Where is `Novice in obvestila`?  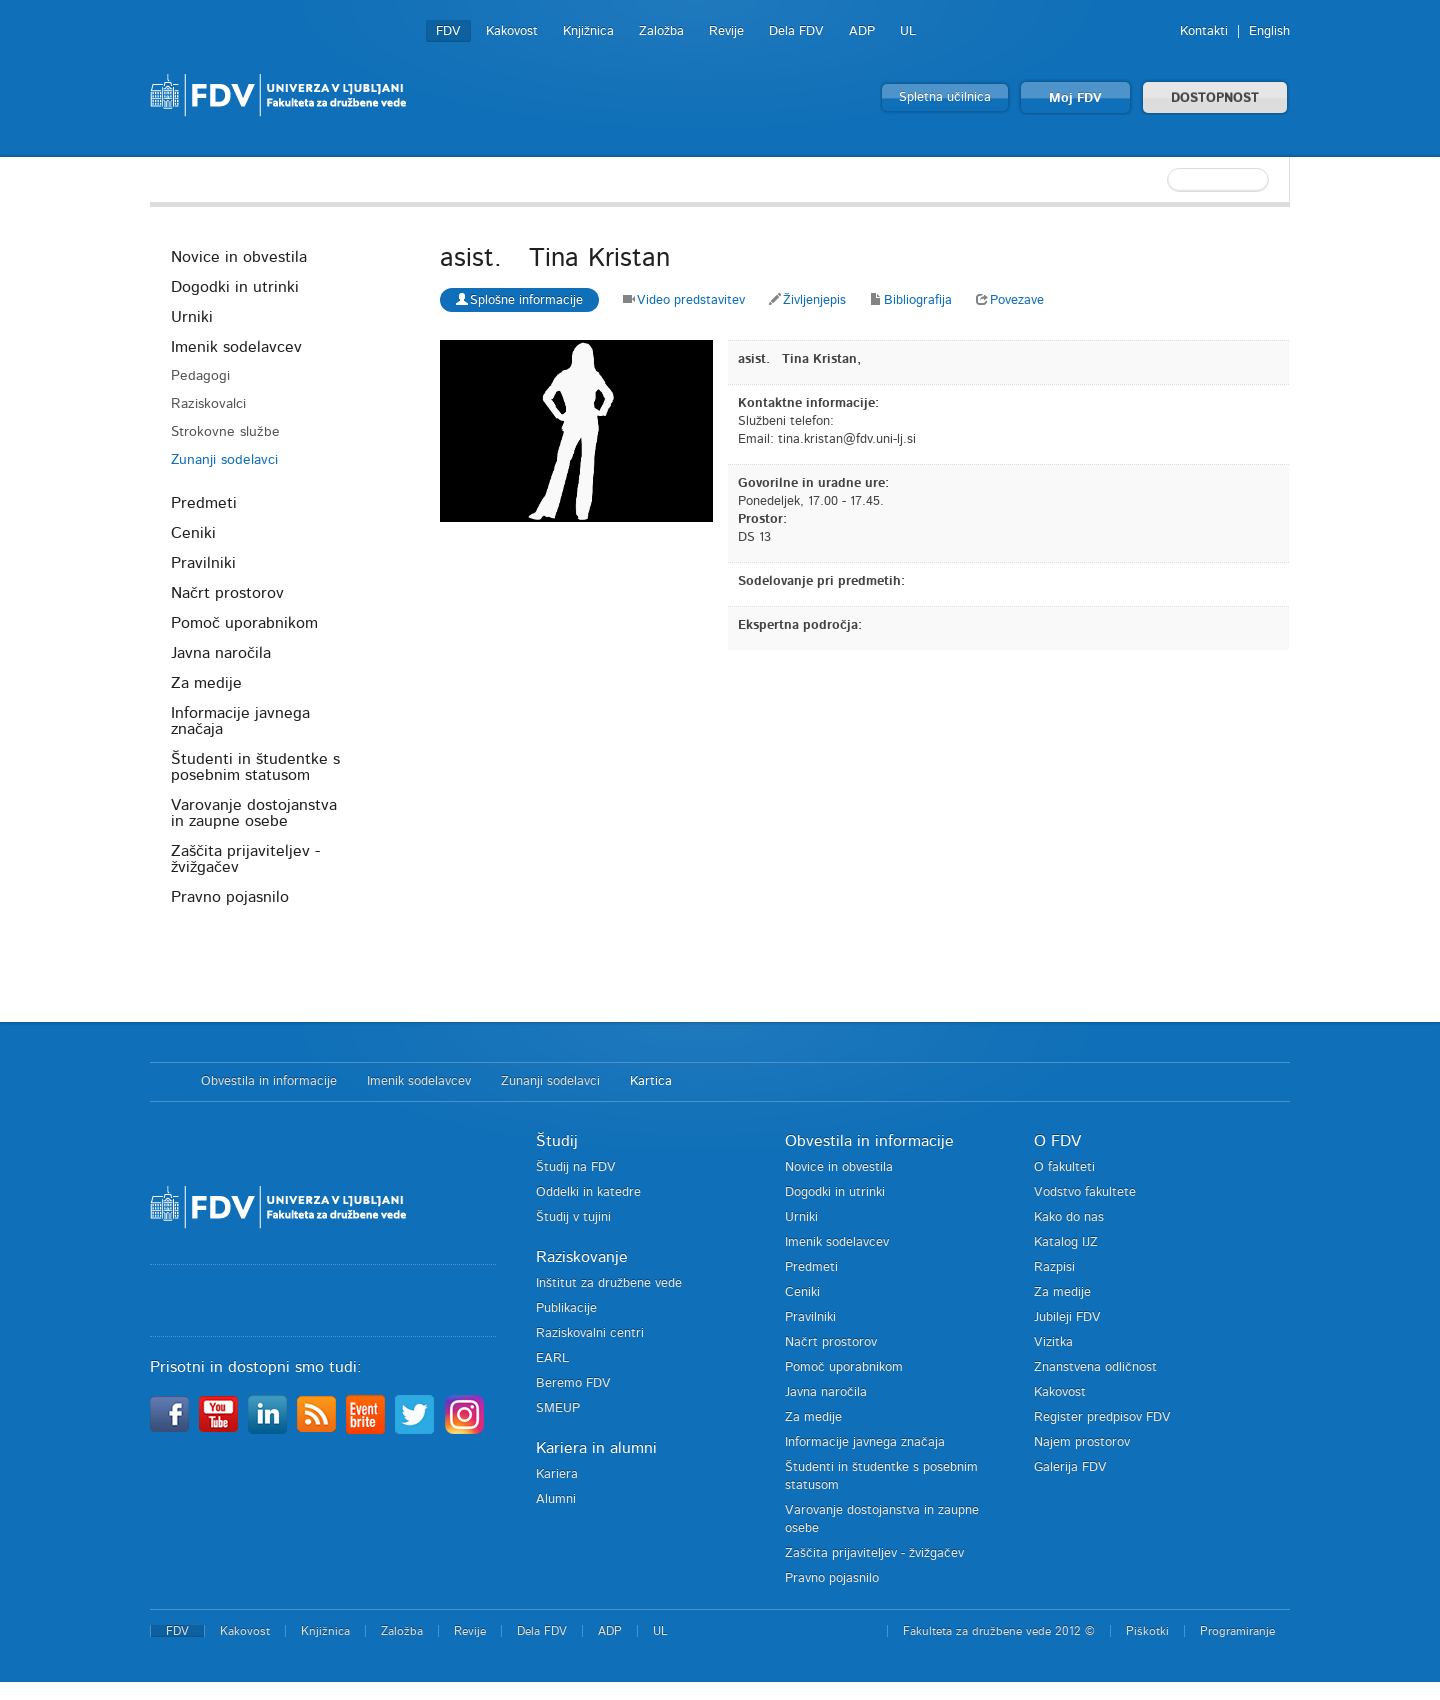
Novice in obvestila is located at coordinates (239, 257).